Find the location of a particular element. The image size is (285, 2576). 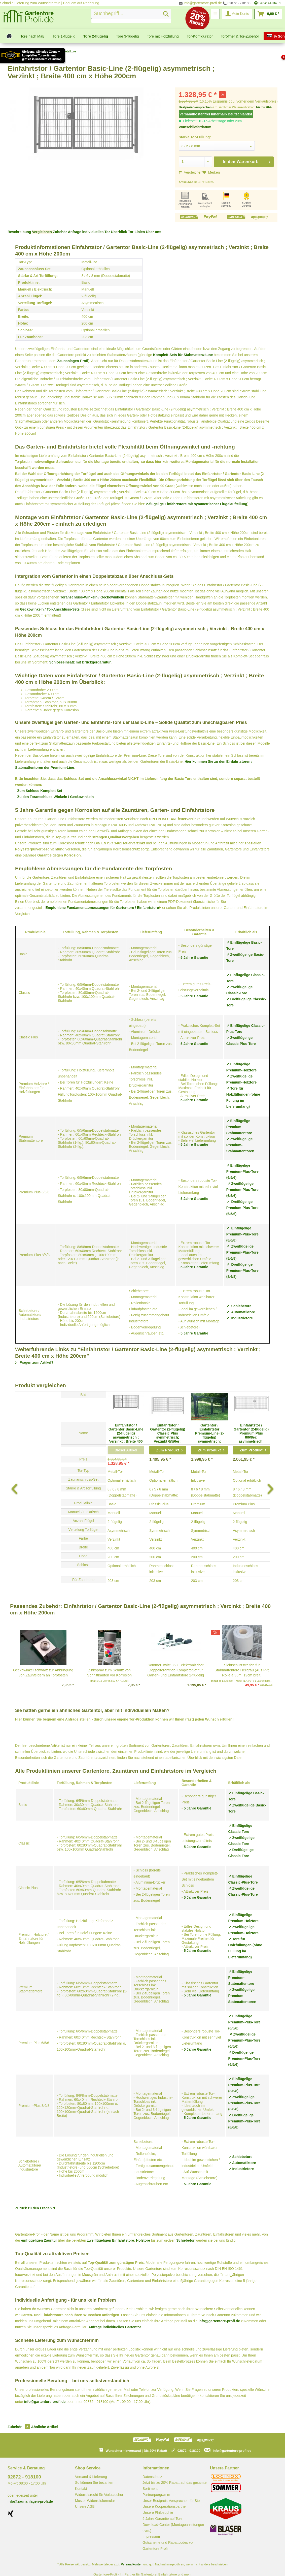

Zum Produkt is located at coordinates (169, 1449).